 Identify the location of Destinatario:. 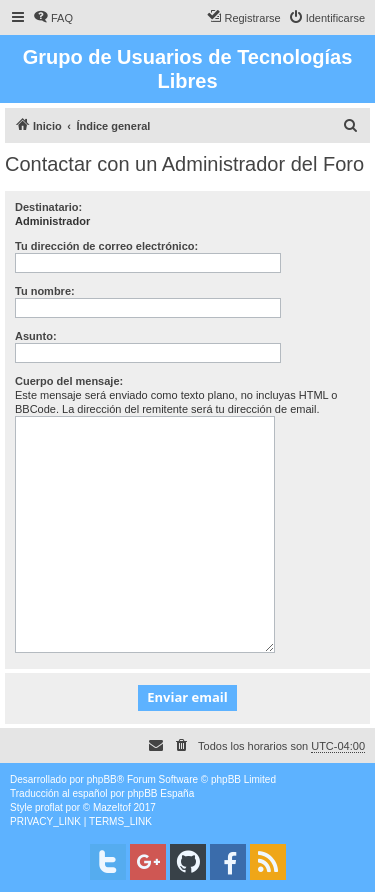
(48, 207).